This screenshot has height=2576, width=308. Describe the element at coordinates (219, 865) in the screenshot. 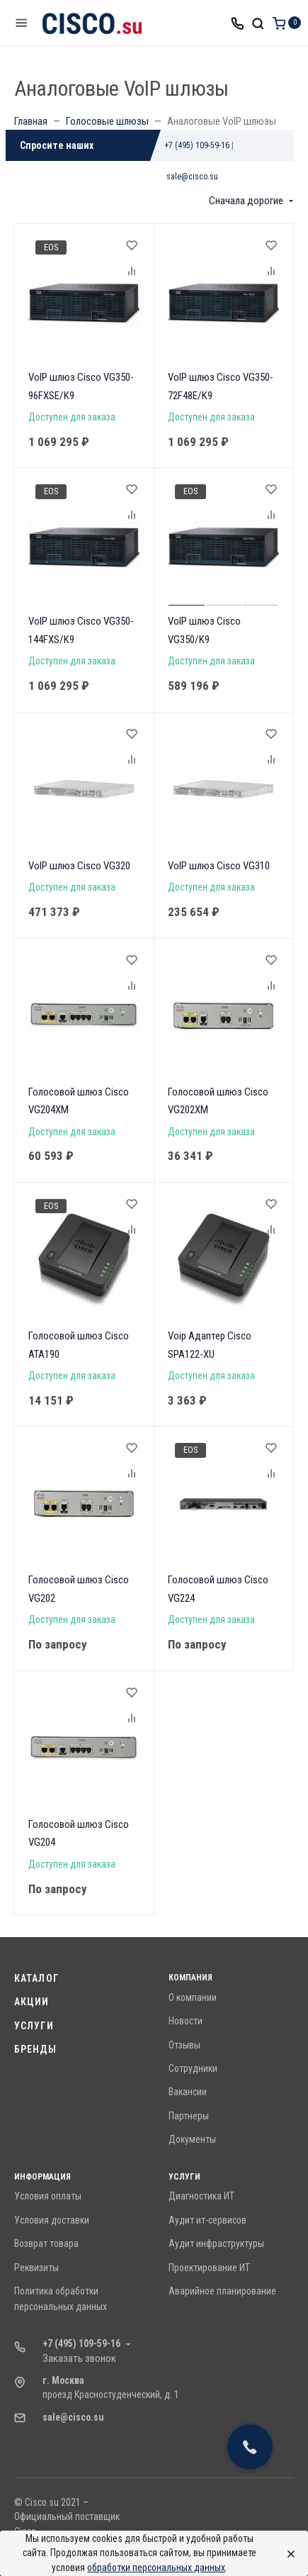

I see `VoIP шлюз Cisco VG310` at that location.